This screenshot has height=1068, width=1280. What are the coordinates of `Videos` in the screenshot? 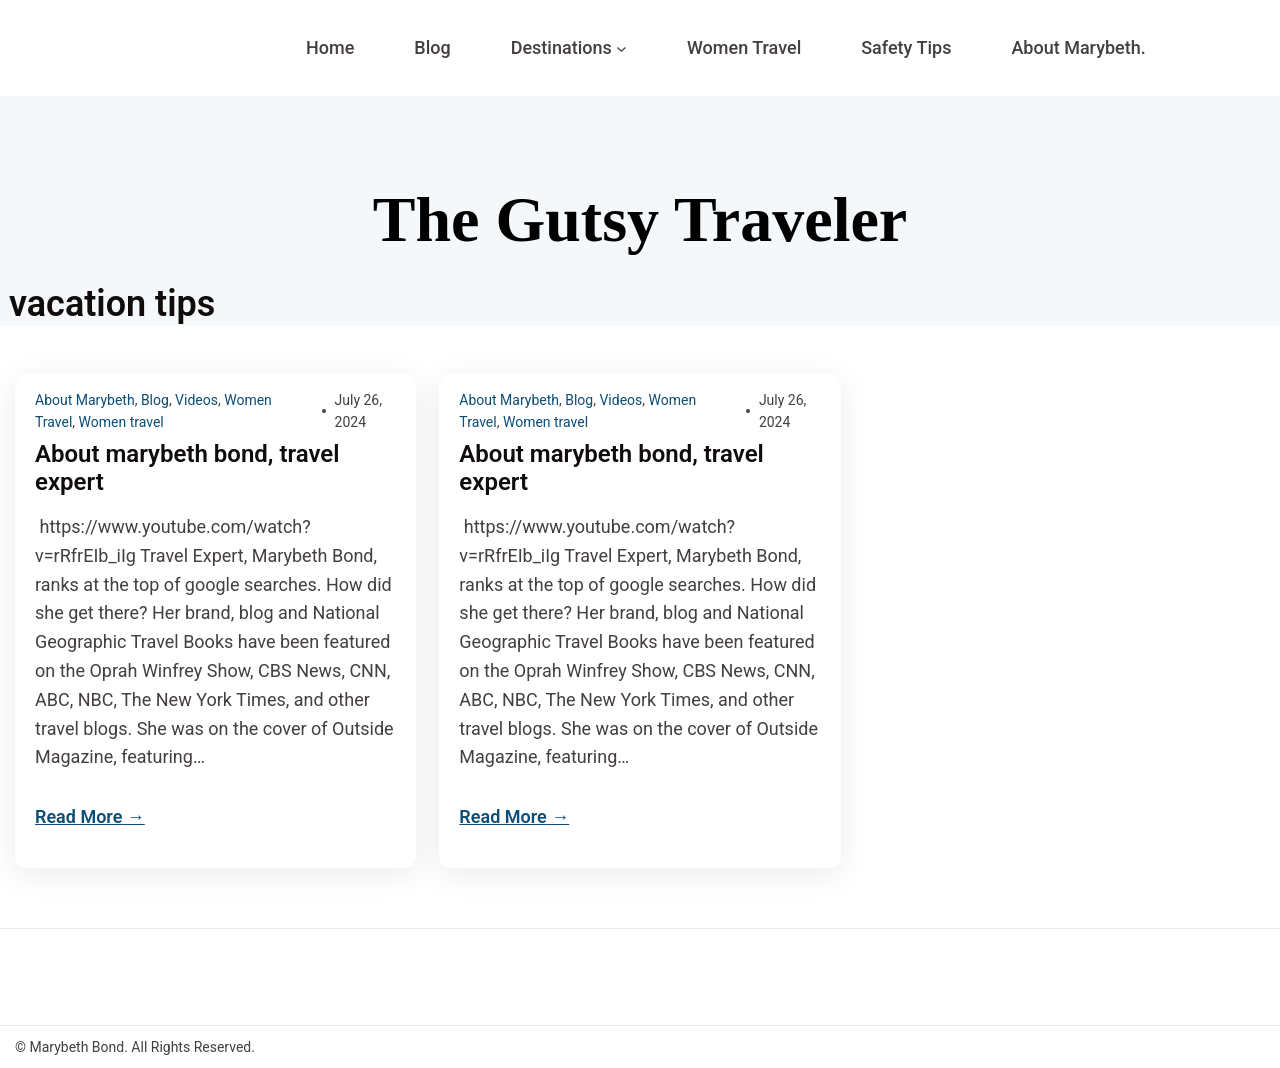 It's located at (196, 400).